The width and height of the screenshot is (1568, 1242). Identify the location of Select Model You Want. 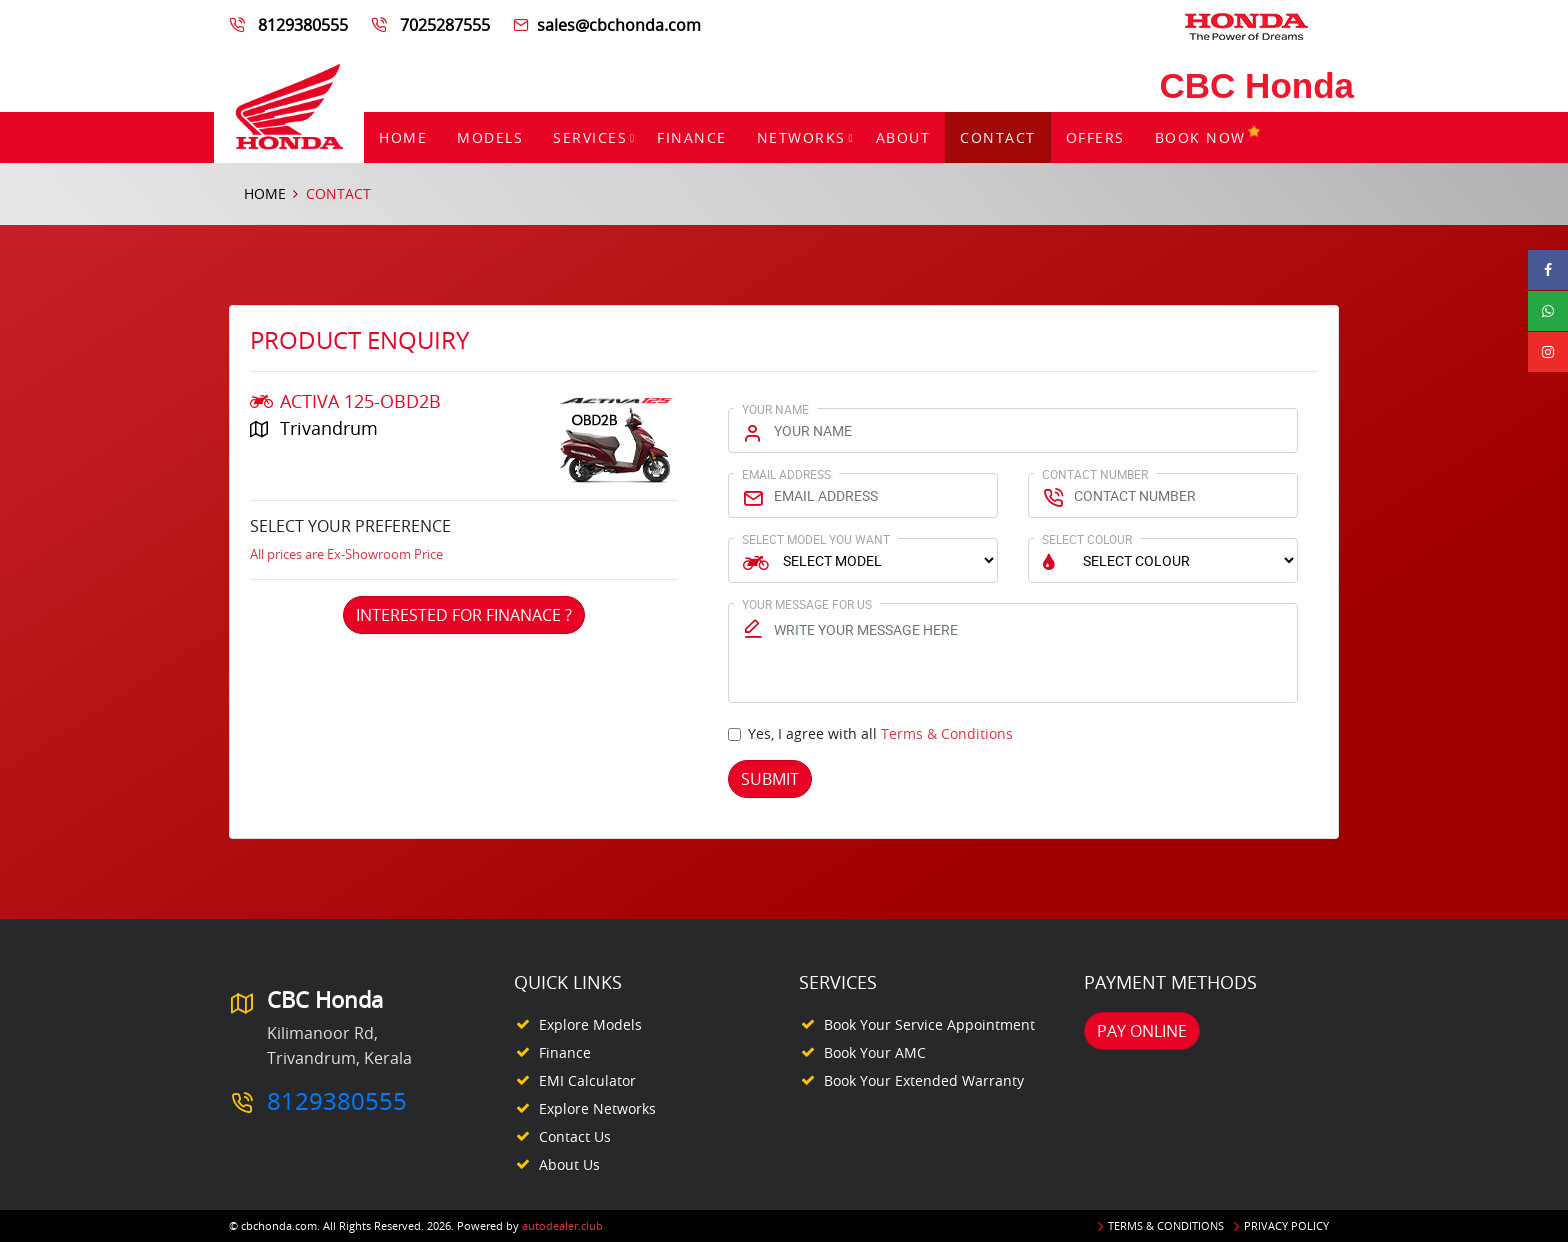
(816, 539).